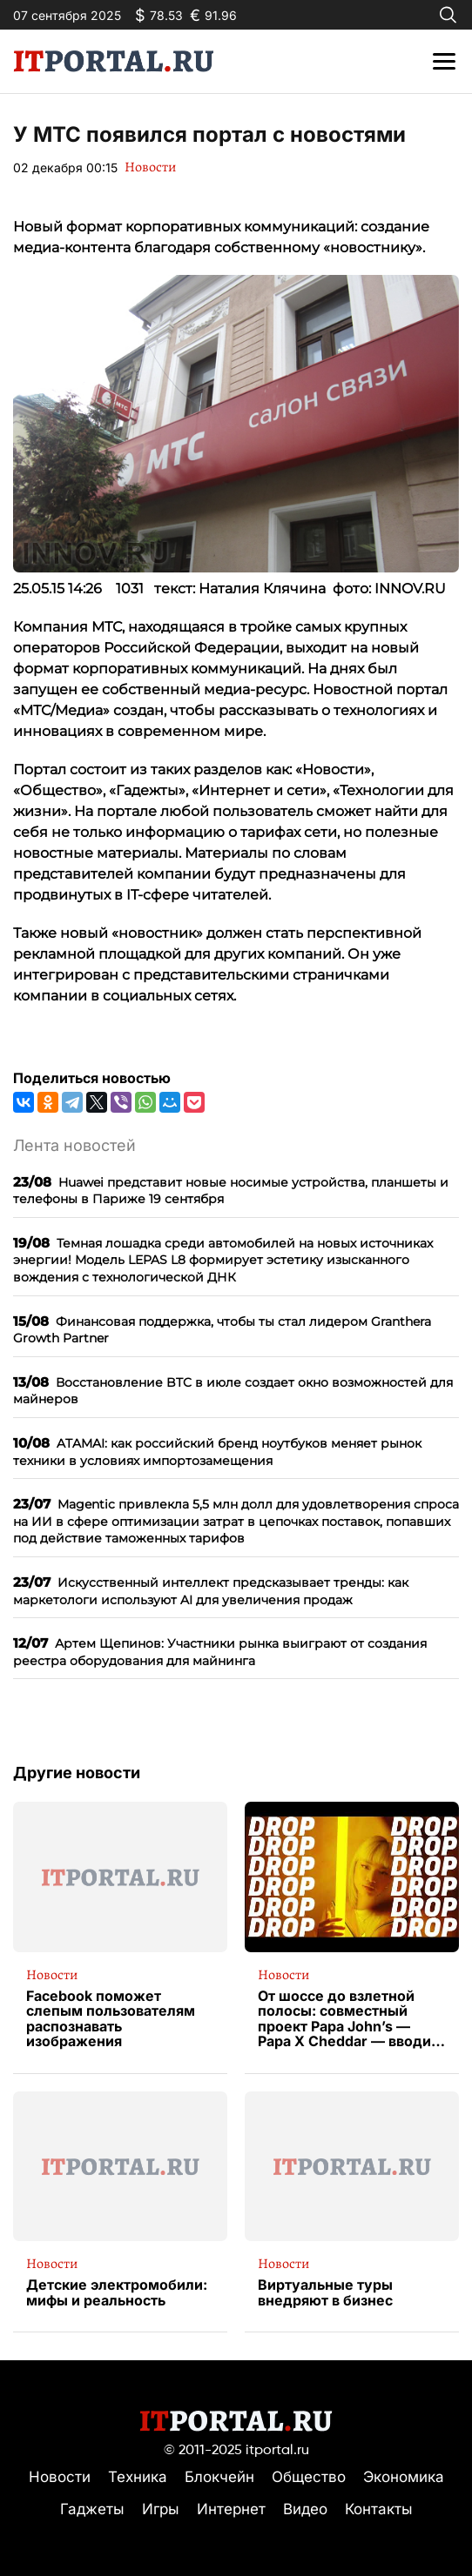 Image resolution: width=472 pixels, height=2576 pixels. Describe the element at coordinates (110, 2019) in the screenshot. I see `Facebook поможет слепым пользователям распознавать изображения` at that location.